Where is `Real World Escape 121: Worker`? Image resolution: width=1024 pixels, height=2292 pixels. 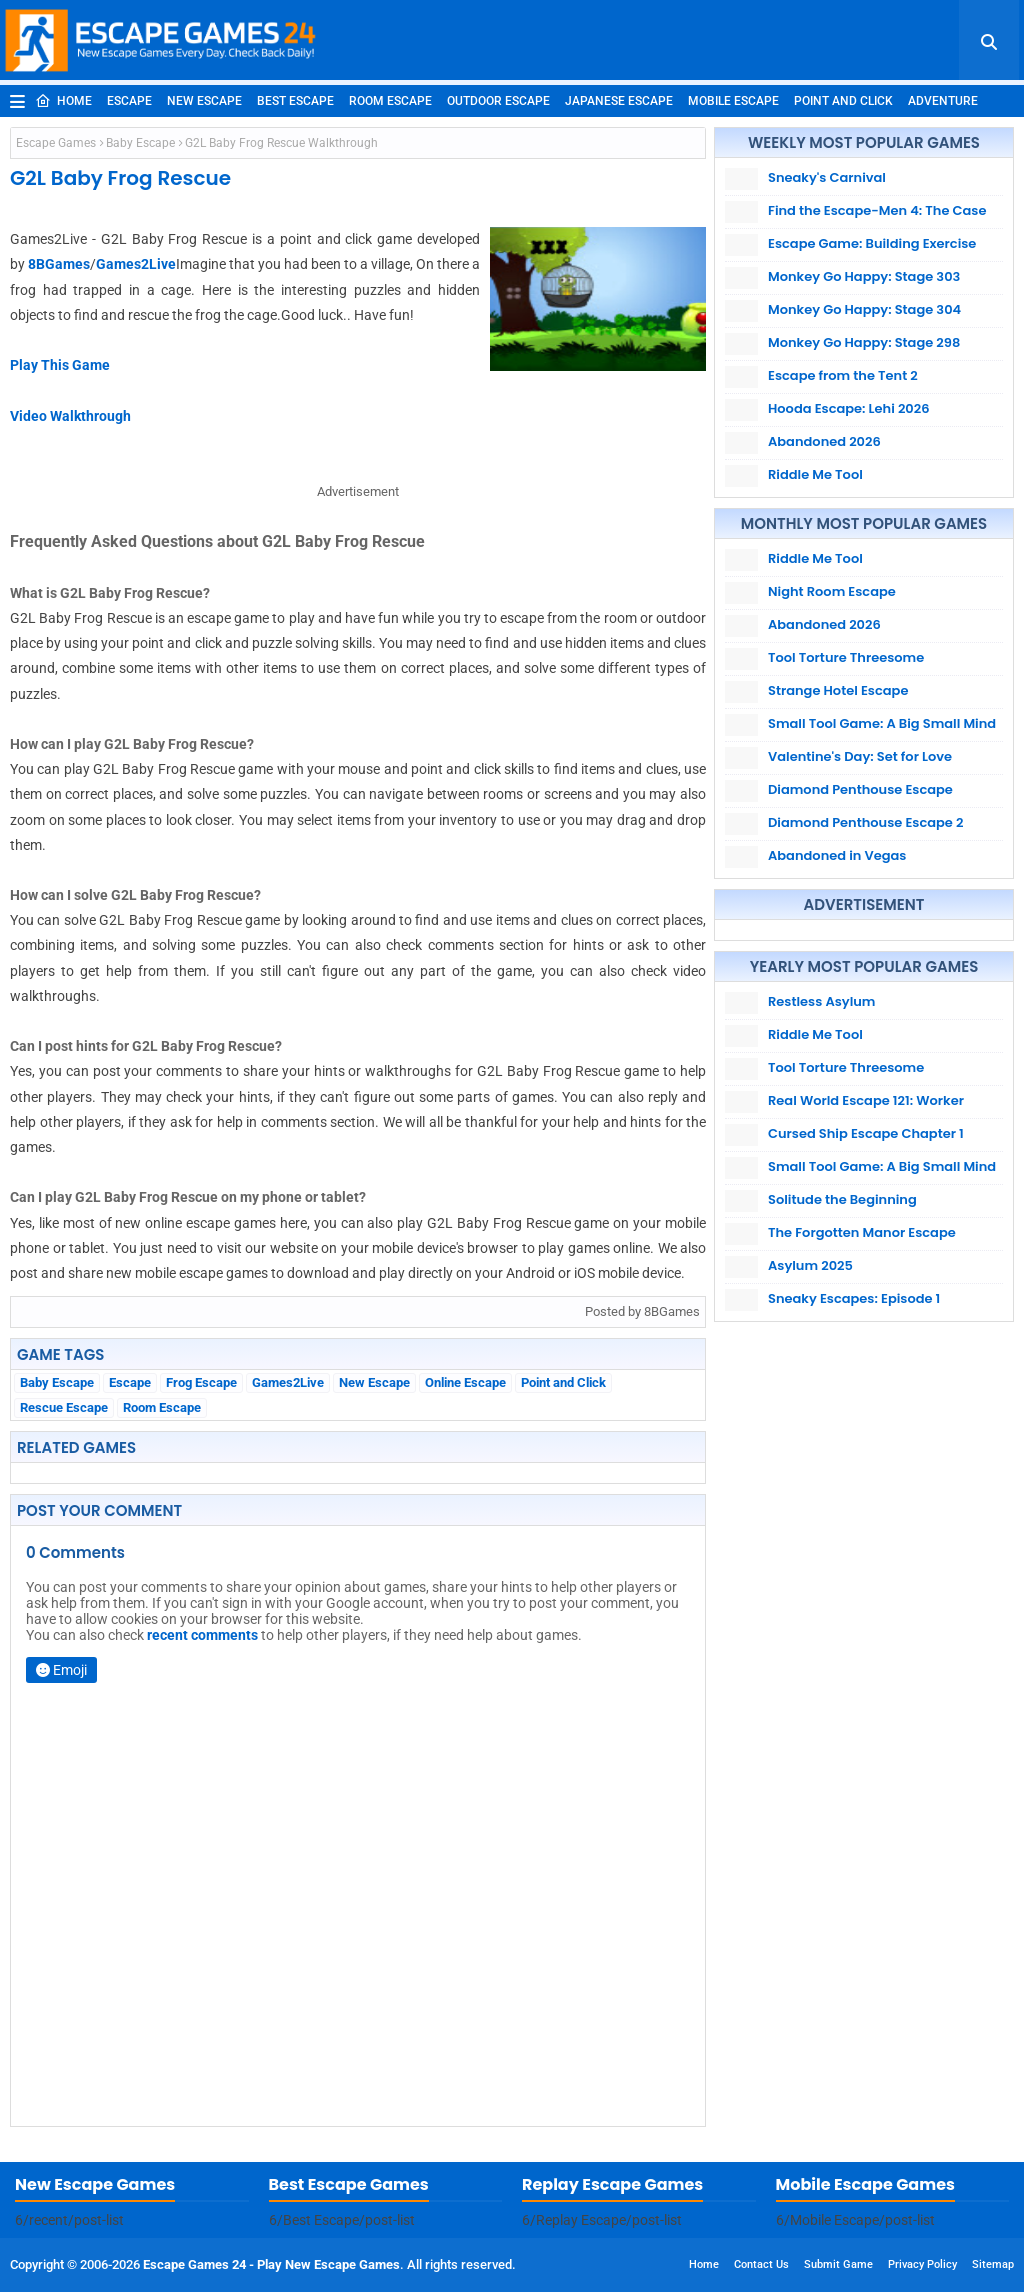 Real World Escape 121: Worker is located at coordinates (866, 1100).